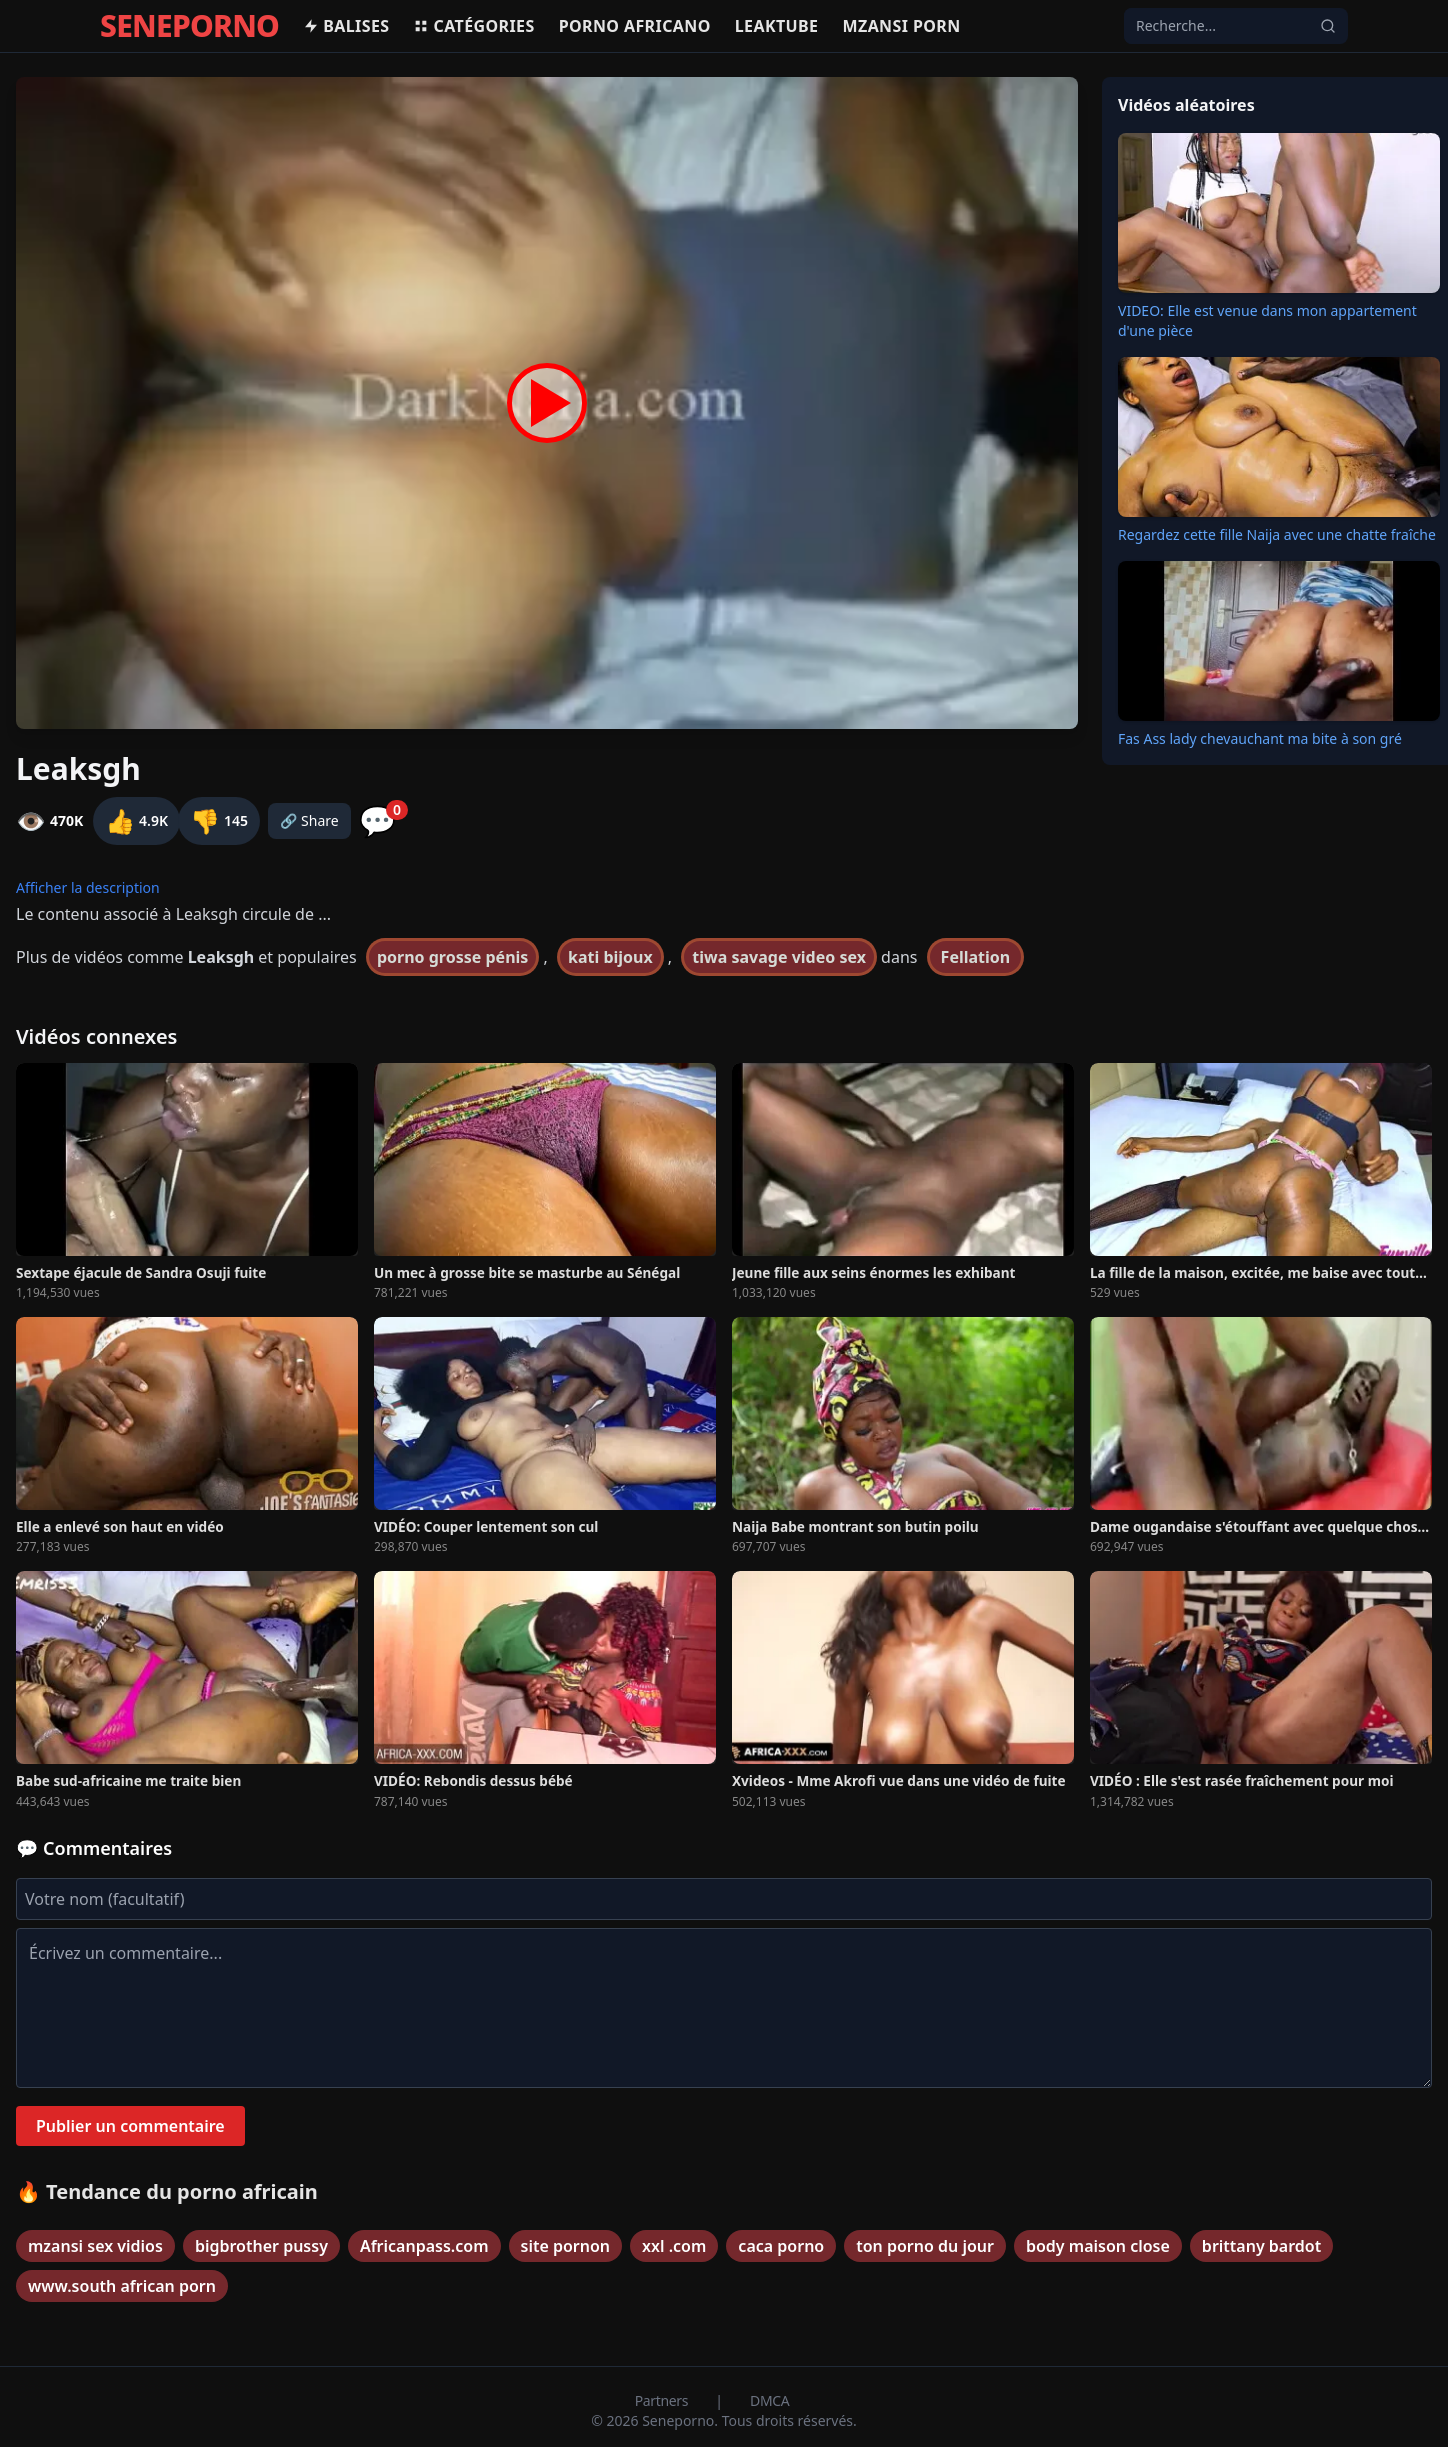 The image size is (1448, 2447). I want to click on porno grosse pénis, so click(452, 957).